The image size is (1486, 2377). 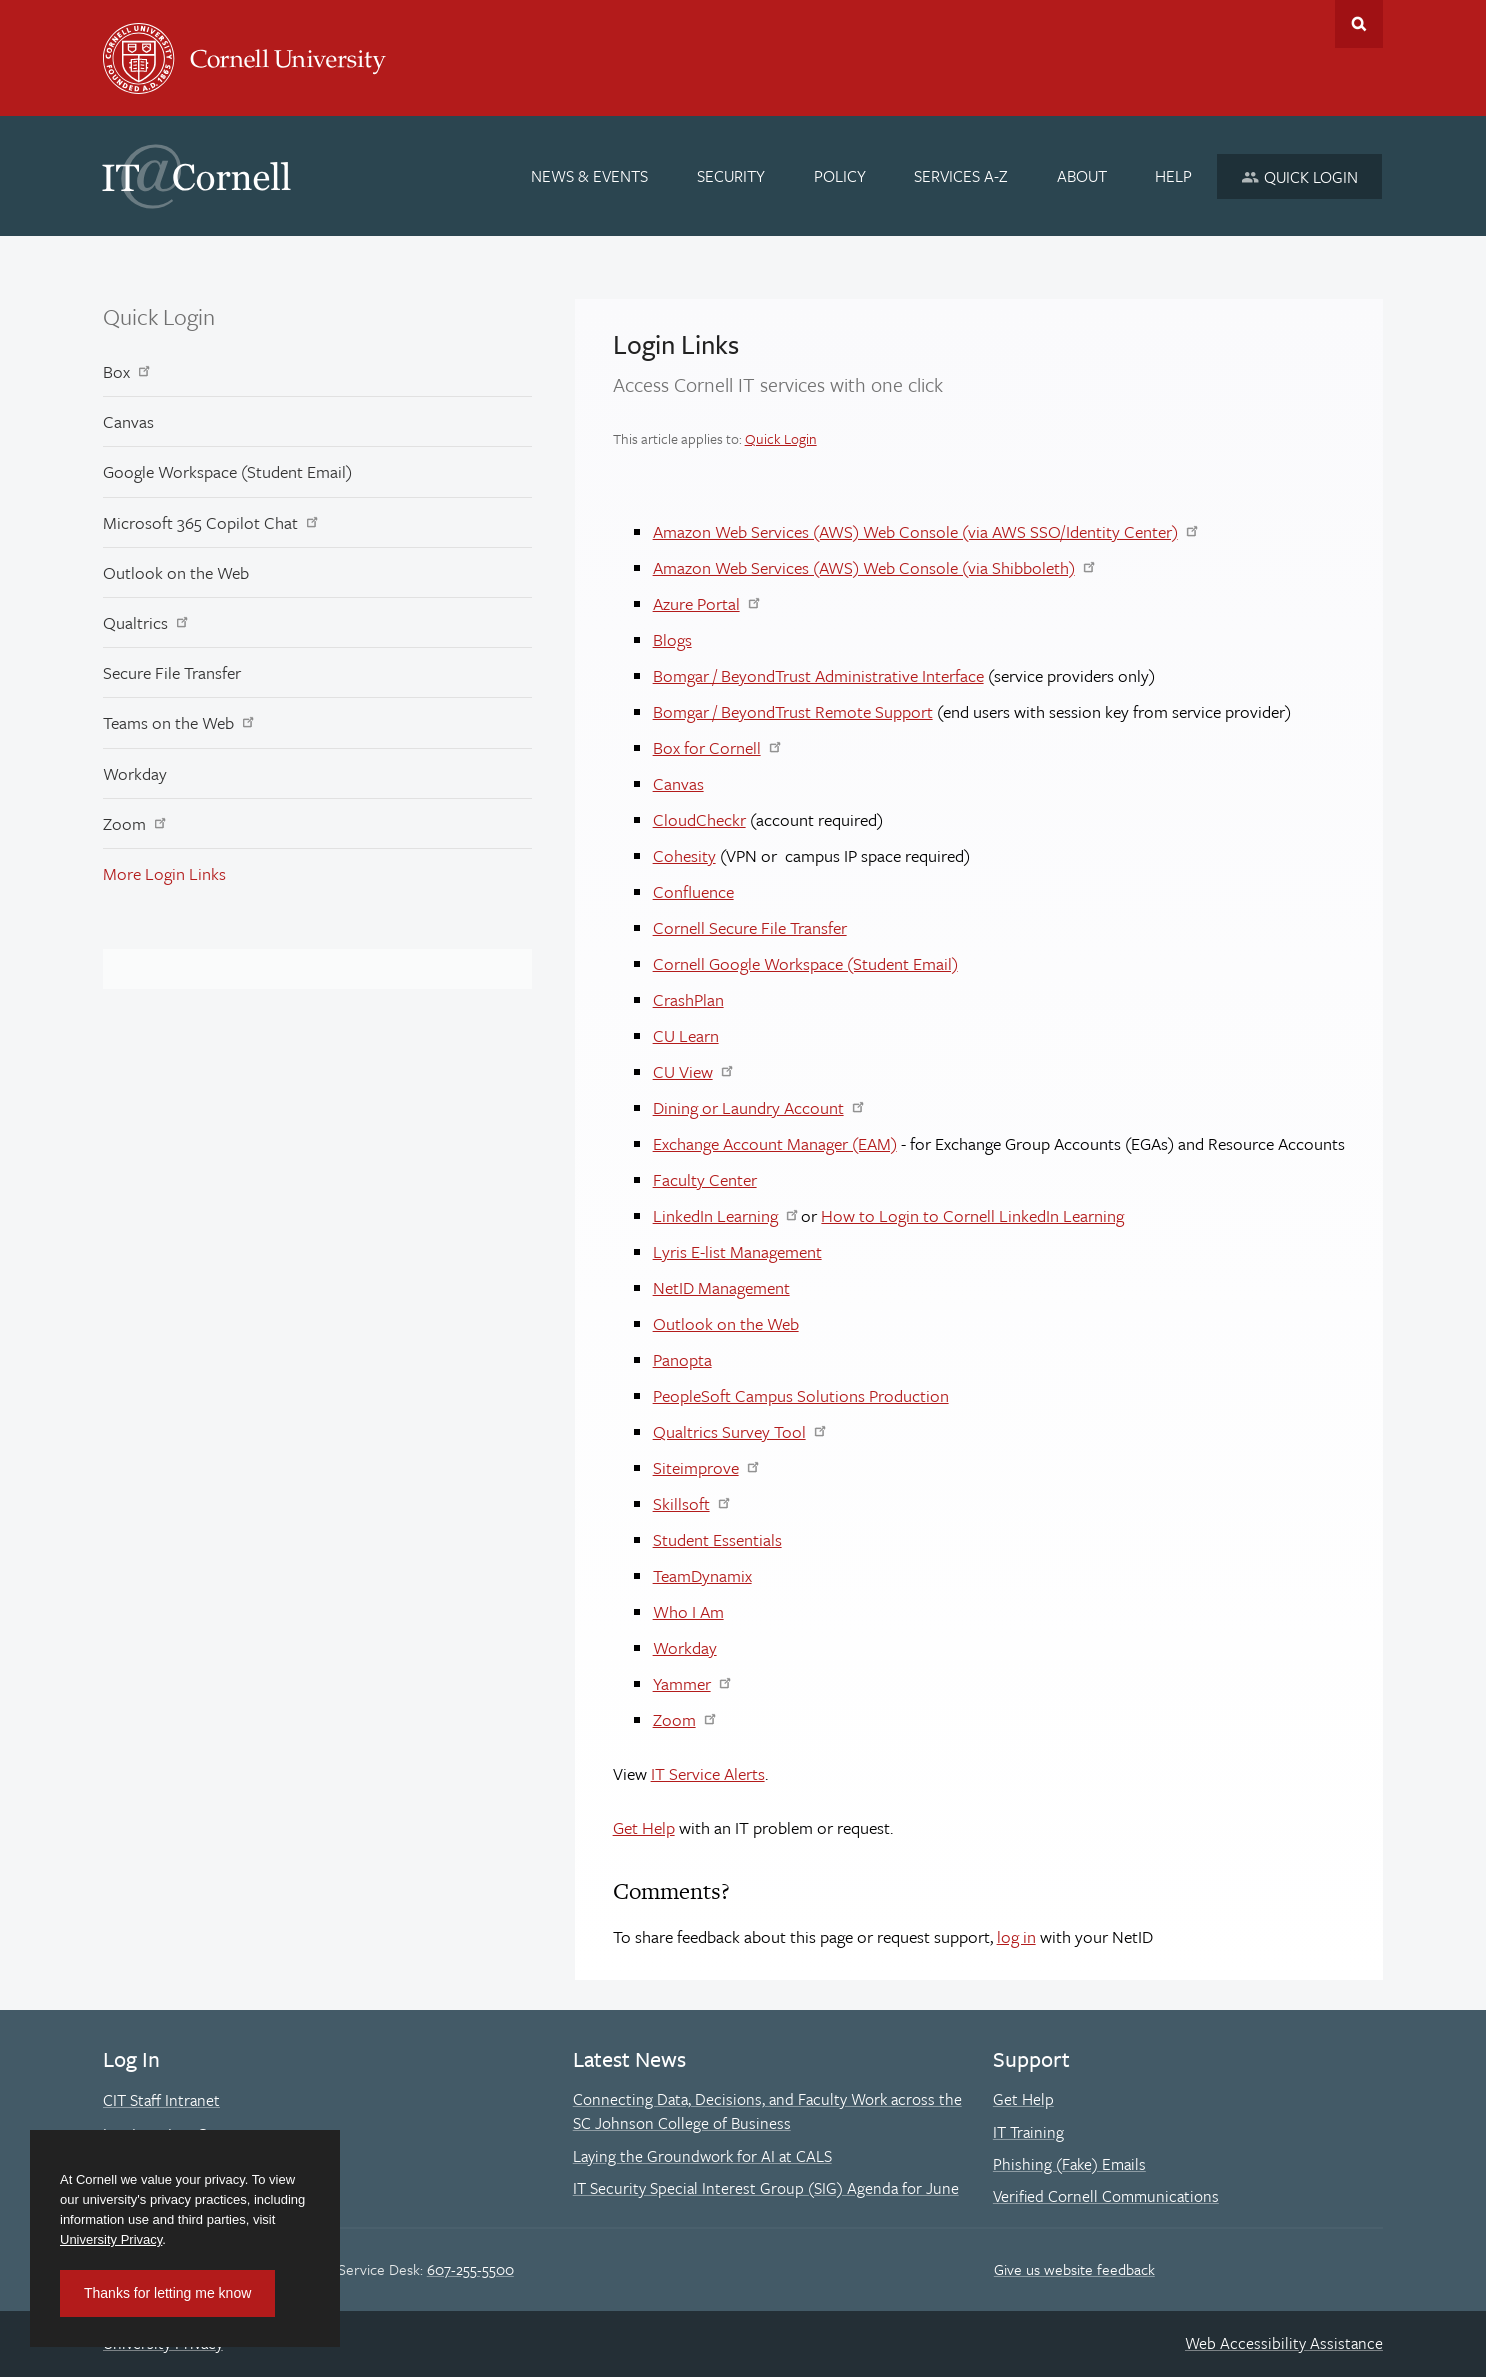 I want to click on Who I Am, so click(x=688, y=1611).